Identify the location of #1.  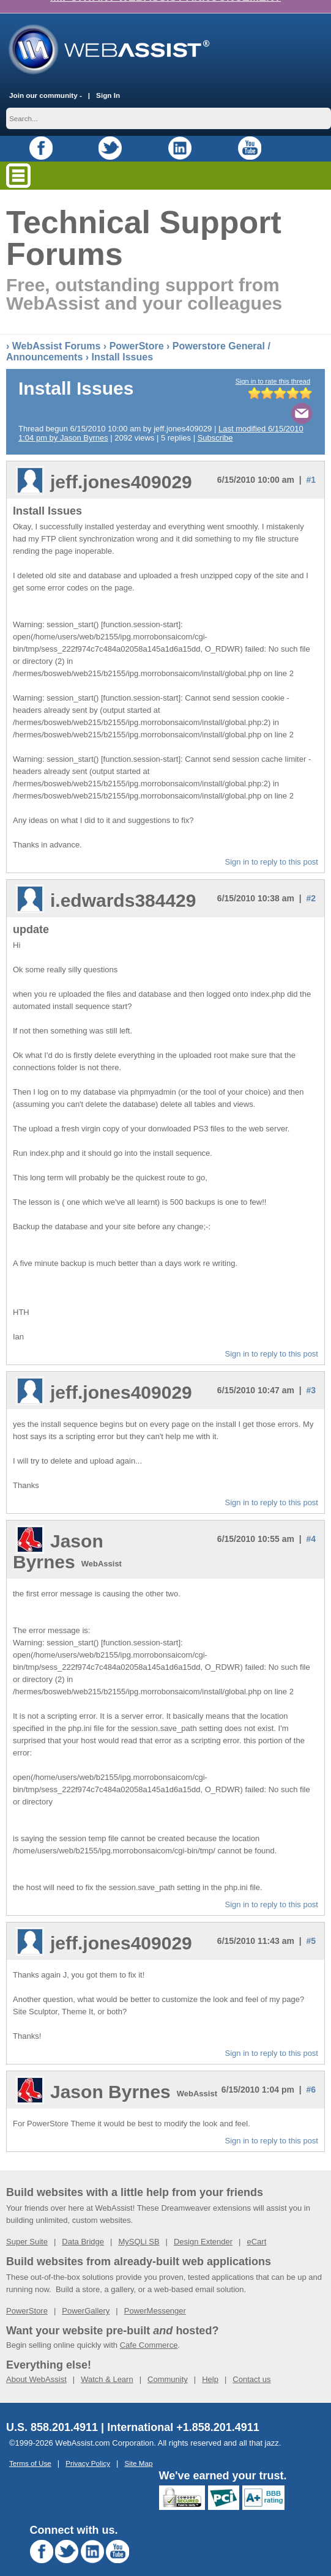
(311, 466).